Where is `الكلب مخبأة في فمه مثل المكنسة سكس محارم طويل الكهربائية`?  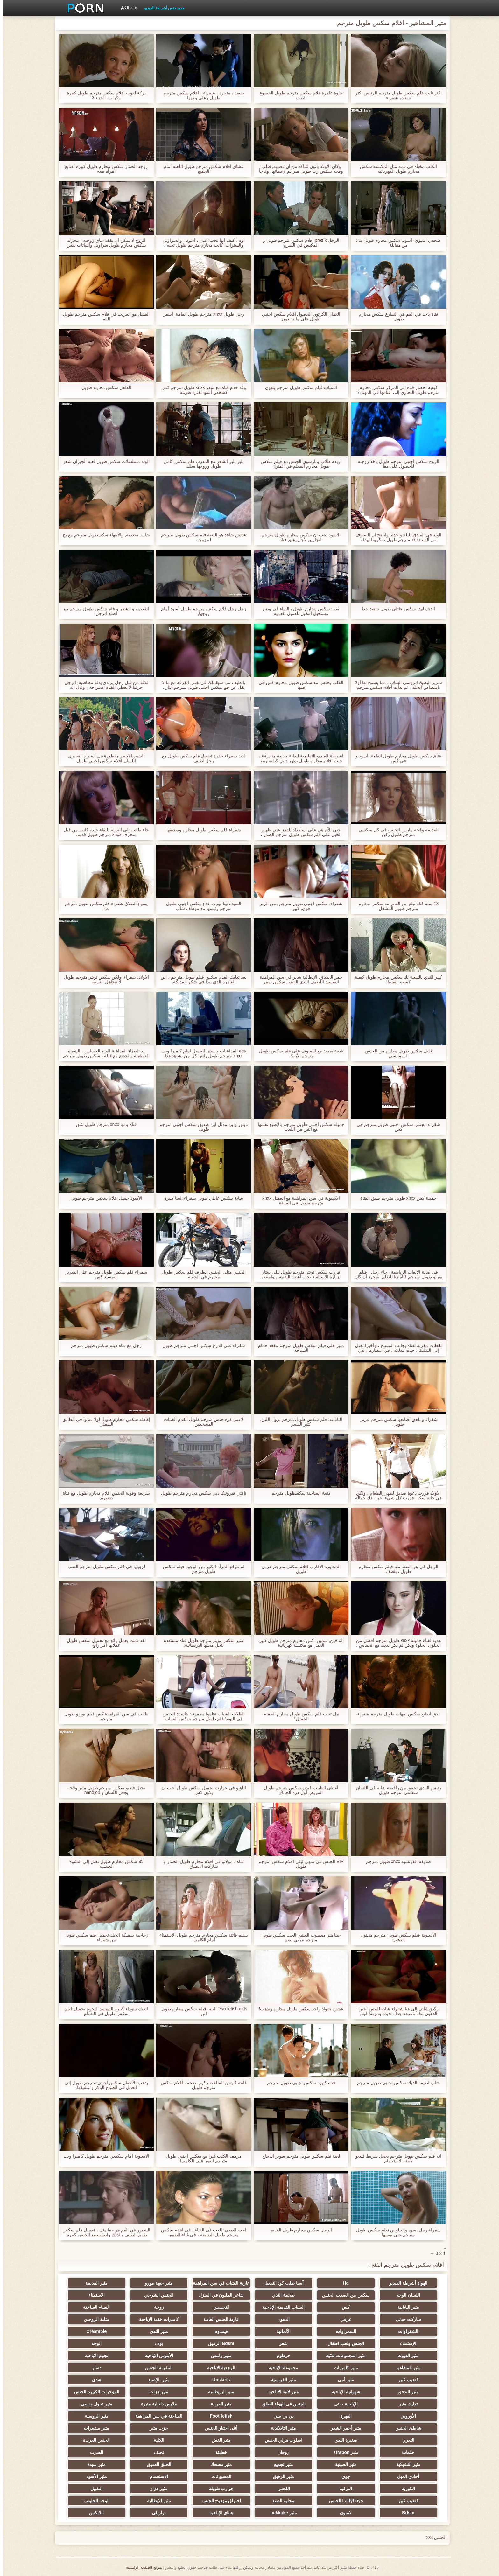 الكلب مخبأة في فمه مثل المكنسة سكس محارم طويل الكهربائية is located at coordinates (395, 169).